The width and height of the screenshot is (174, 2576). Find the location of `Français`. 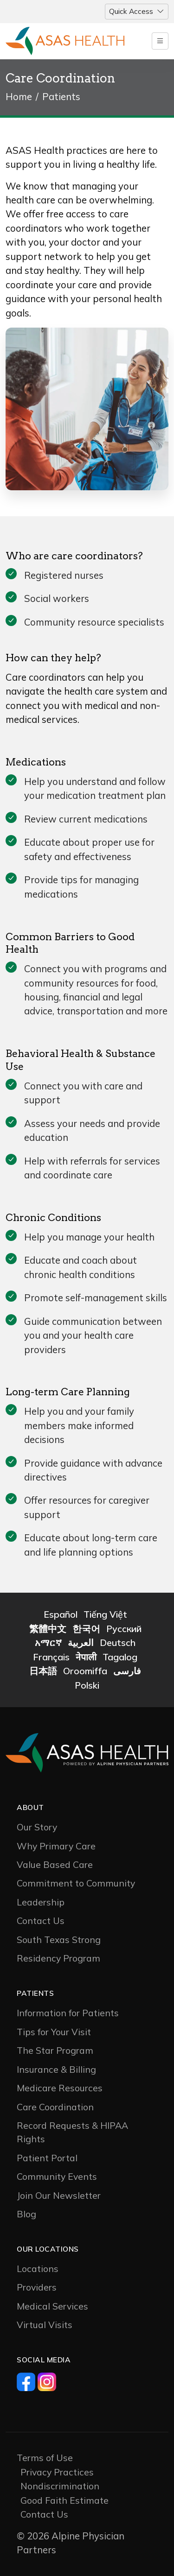

Français is located at coordinates (51, 1657).